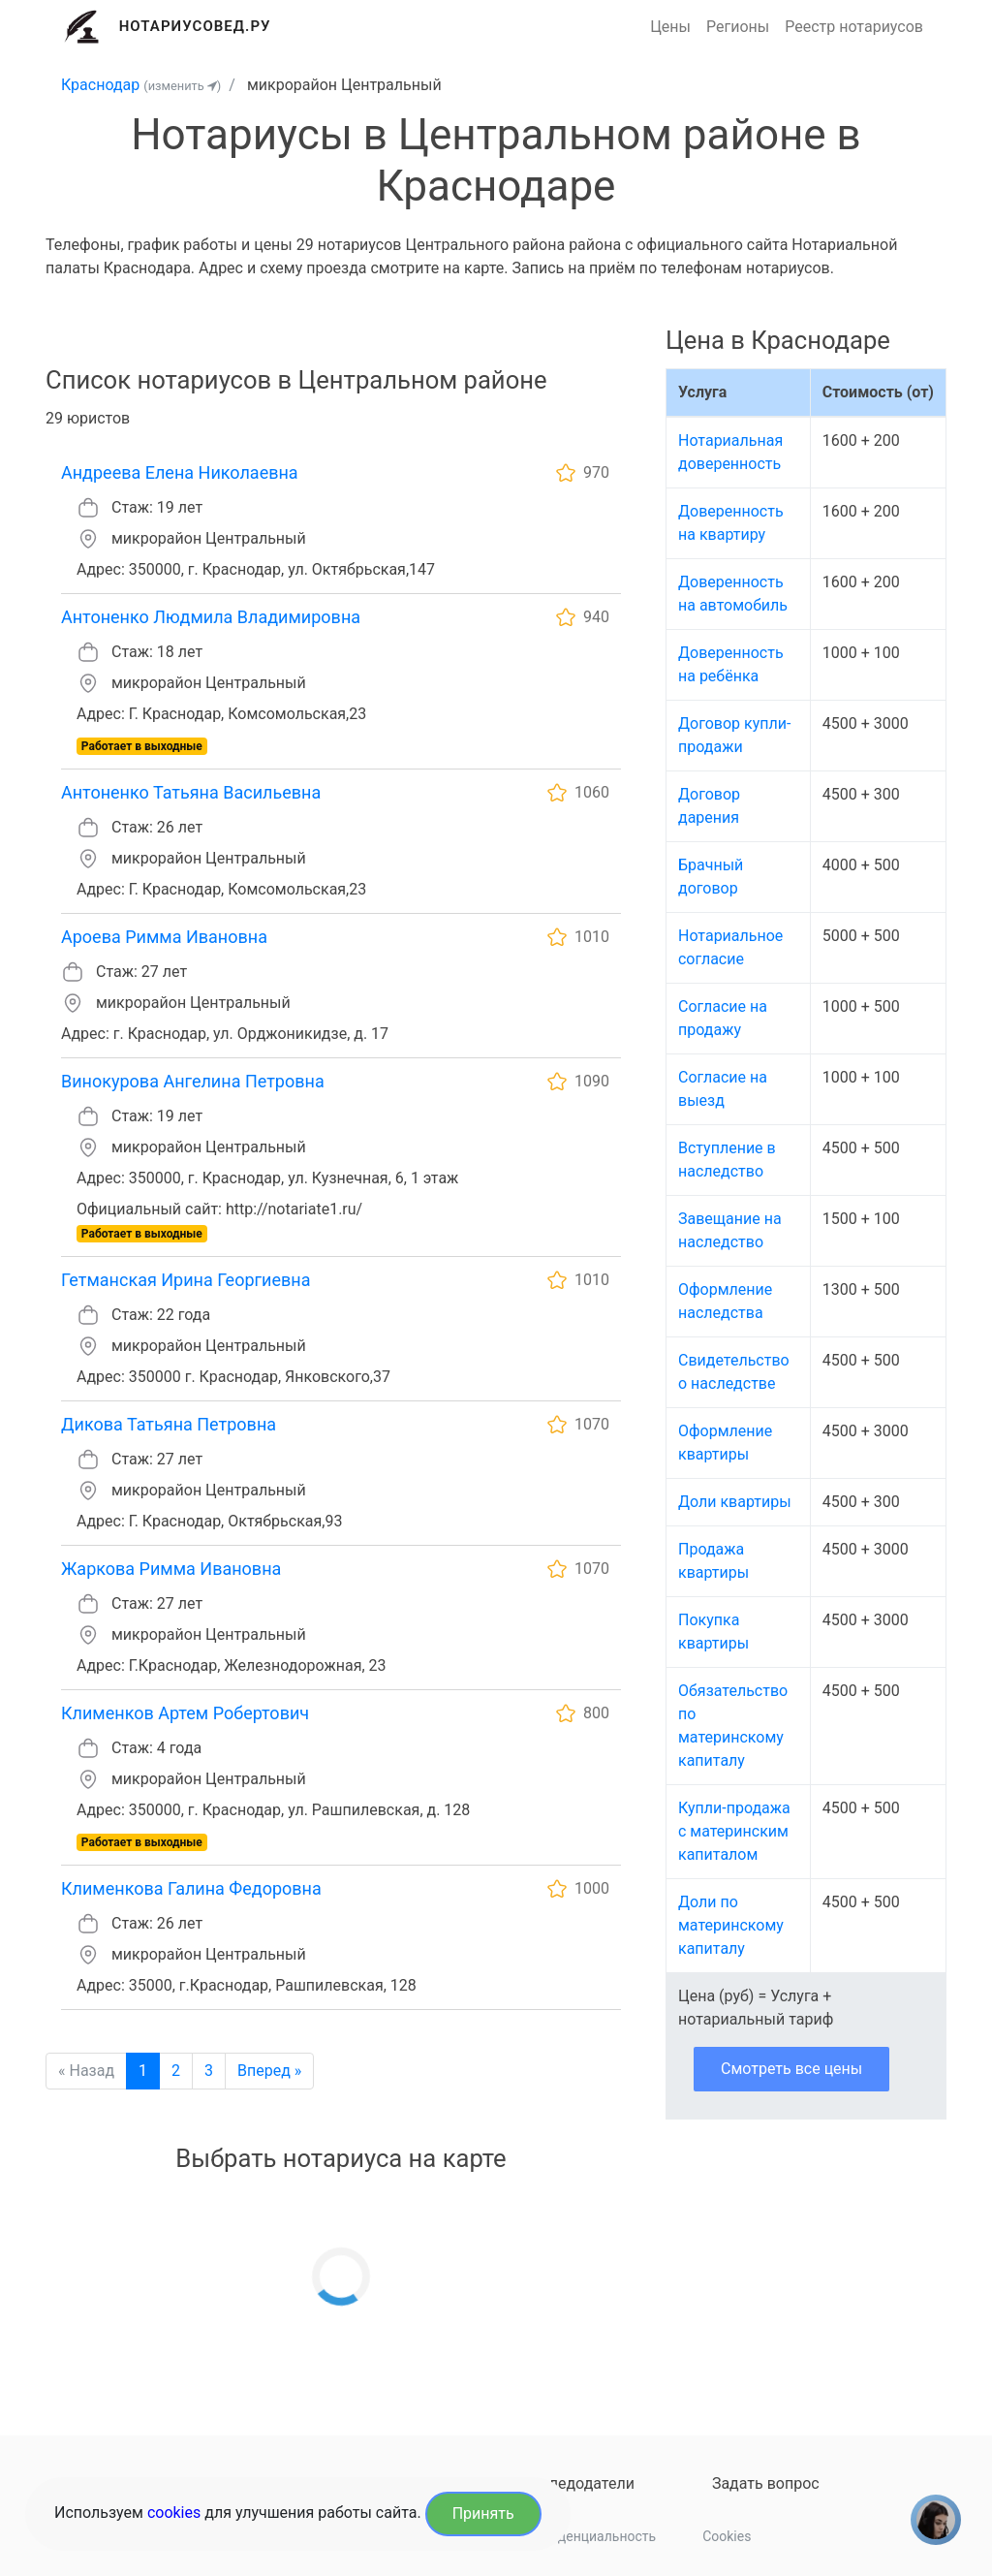  Describe the element at coordinates (185, 1713) in the screenshot. I see `Клименков Артем Робертович` at that location.